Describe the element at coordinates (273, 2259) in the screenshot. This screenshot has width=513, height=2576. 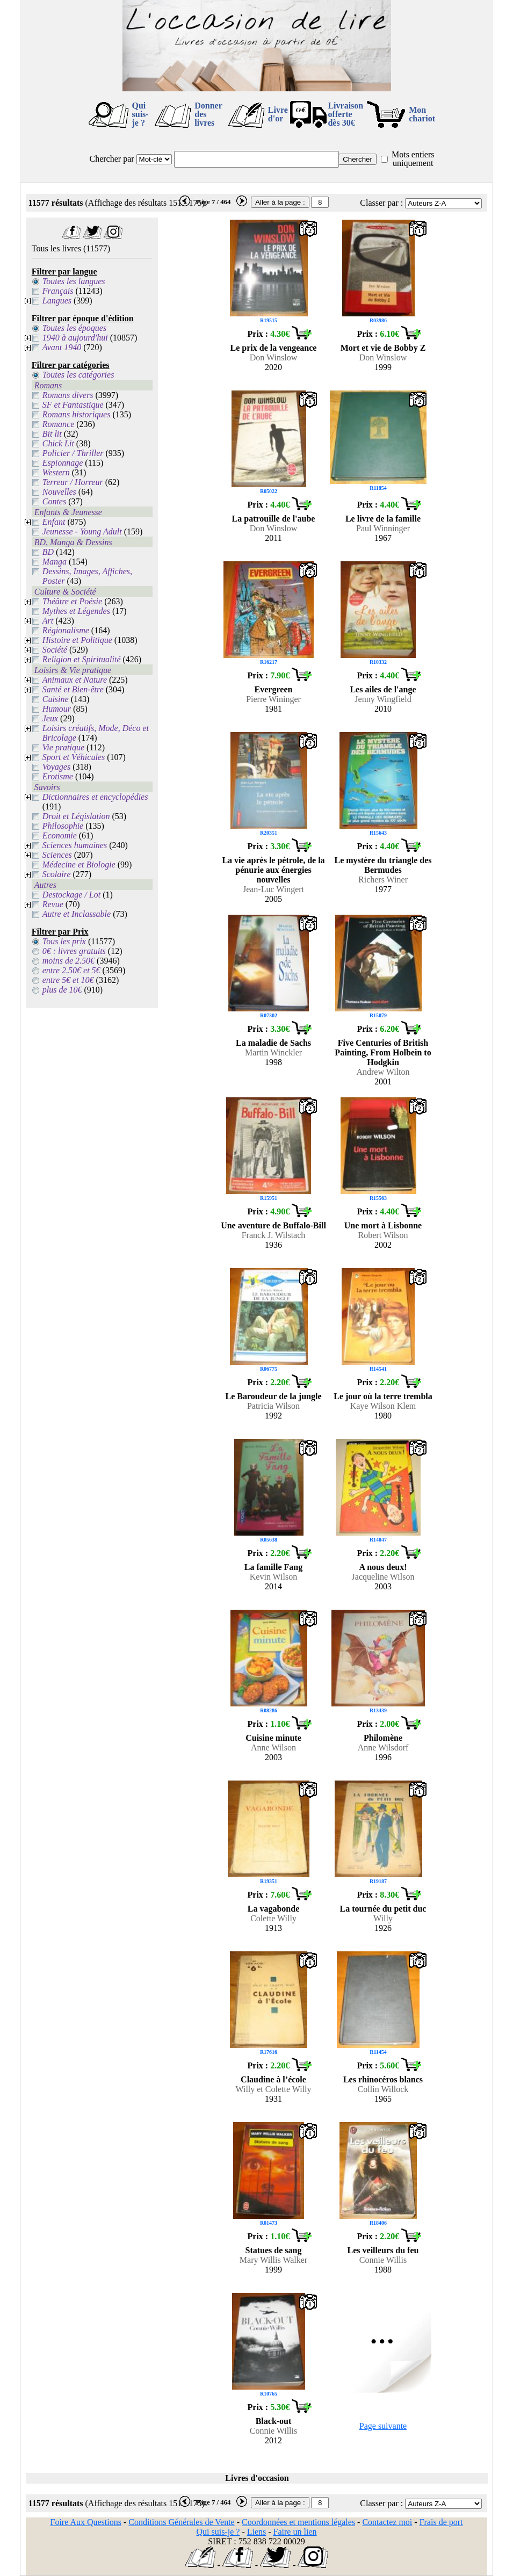
I see `Mary Willis Walker` at that location.